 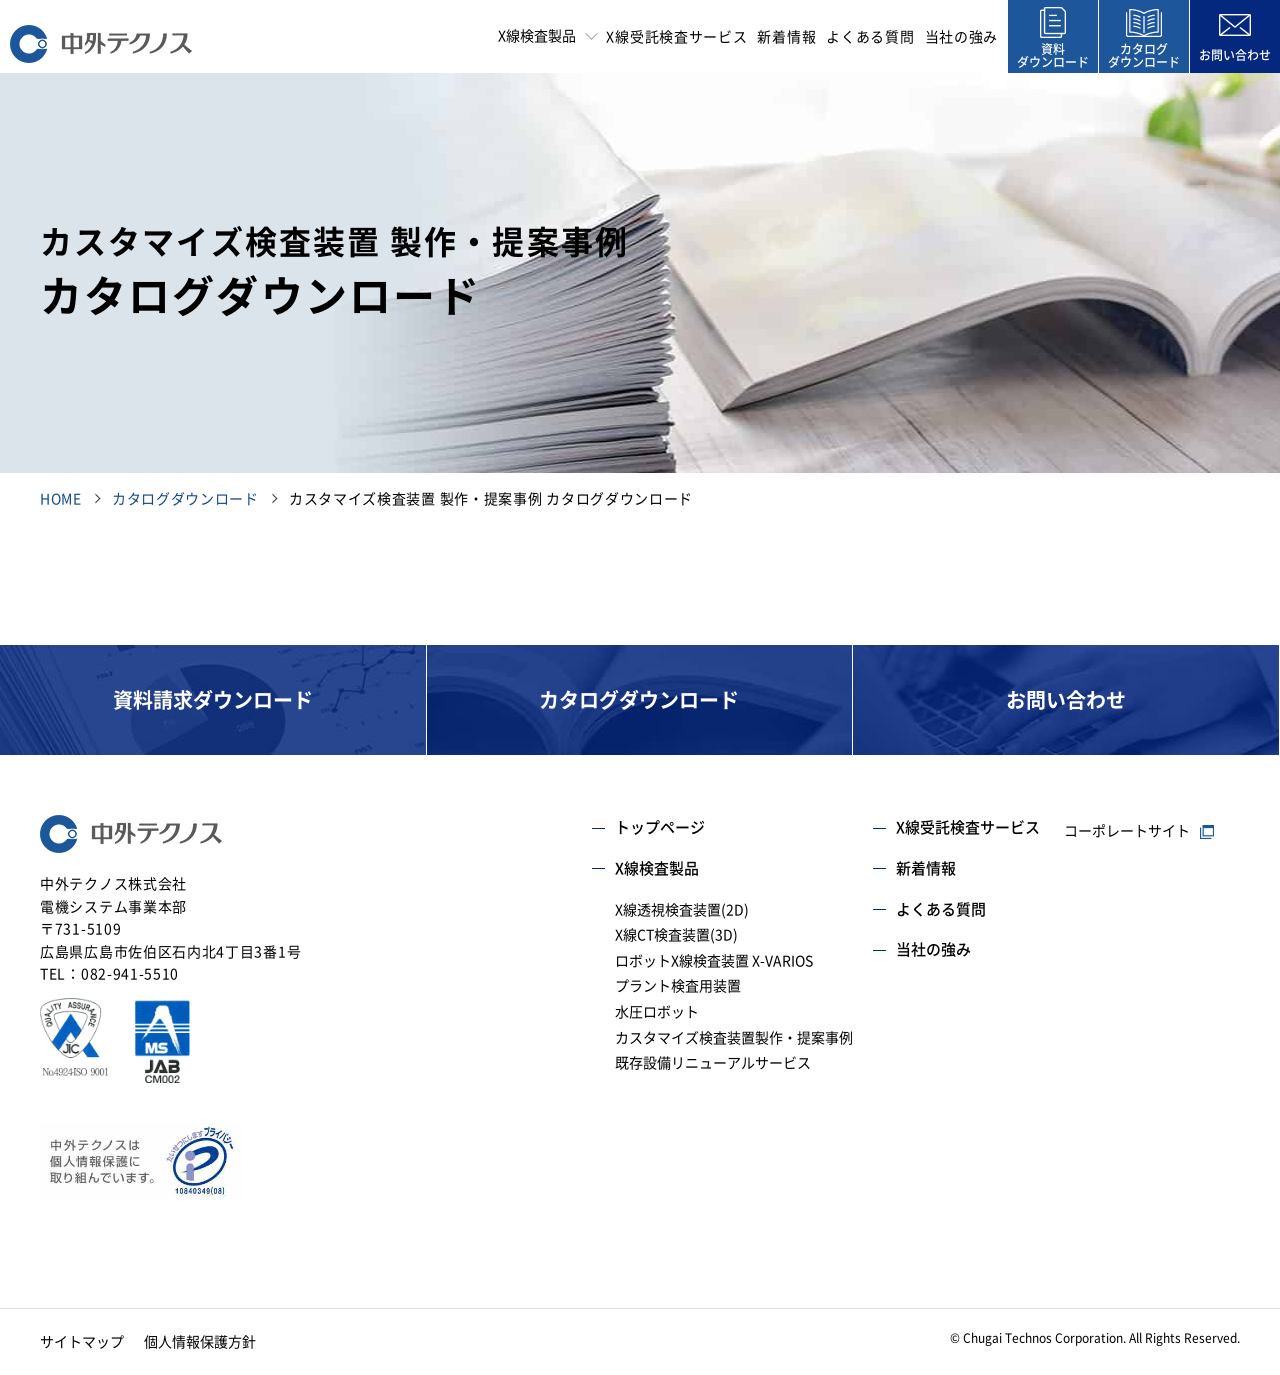 What do you see at coordinates (870, 37) in the screenshot?
I see `よくある質問` at bounding box center [870, 37].